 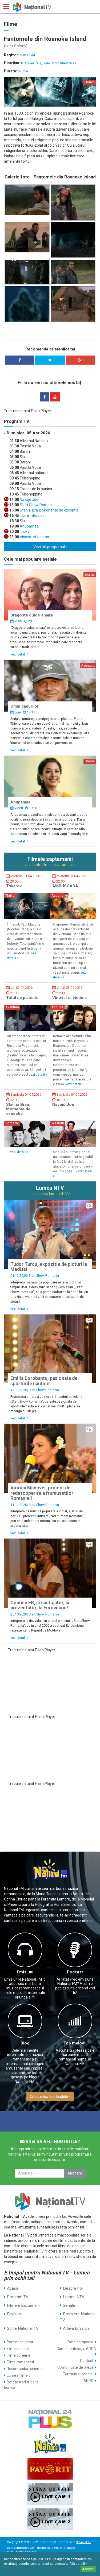 I want to click on Retete traditii de la bunica, so click(x=21, y=2385).